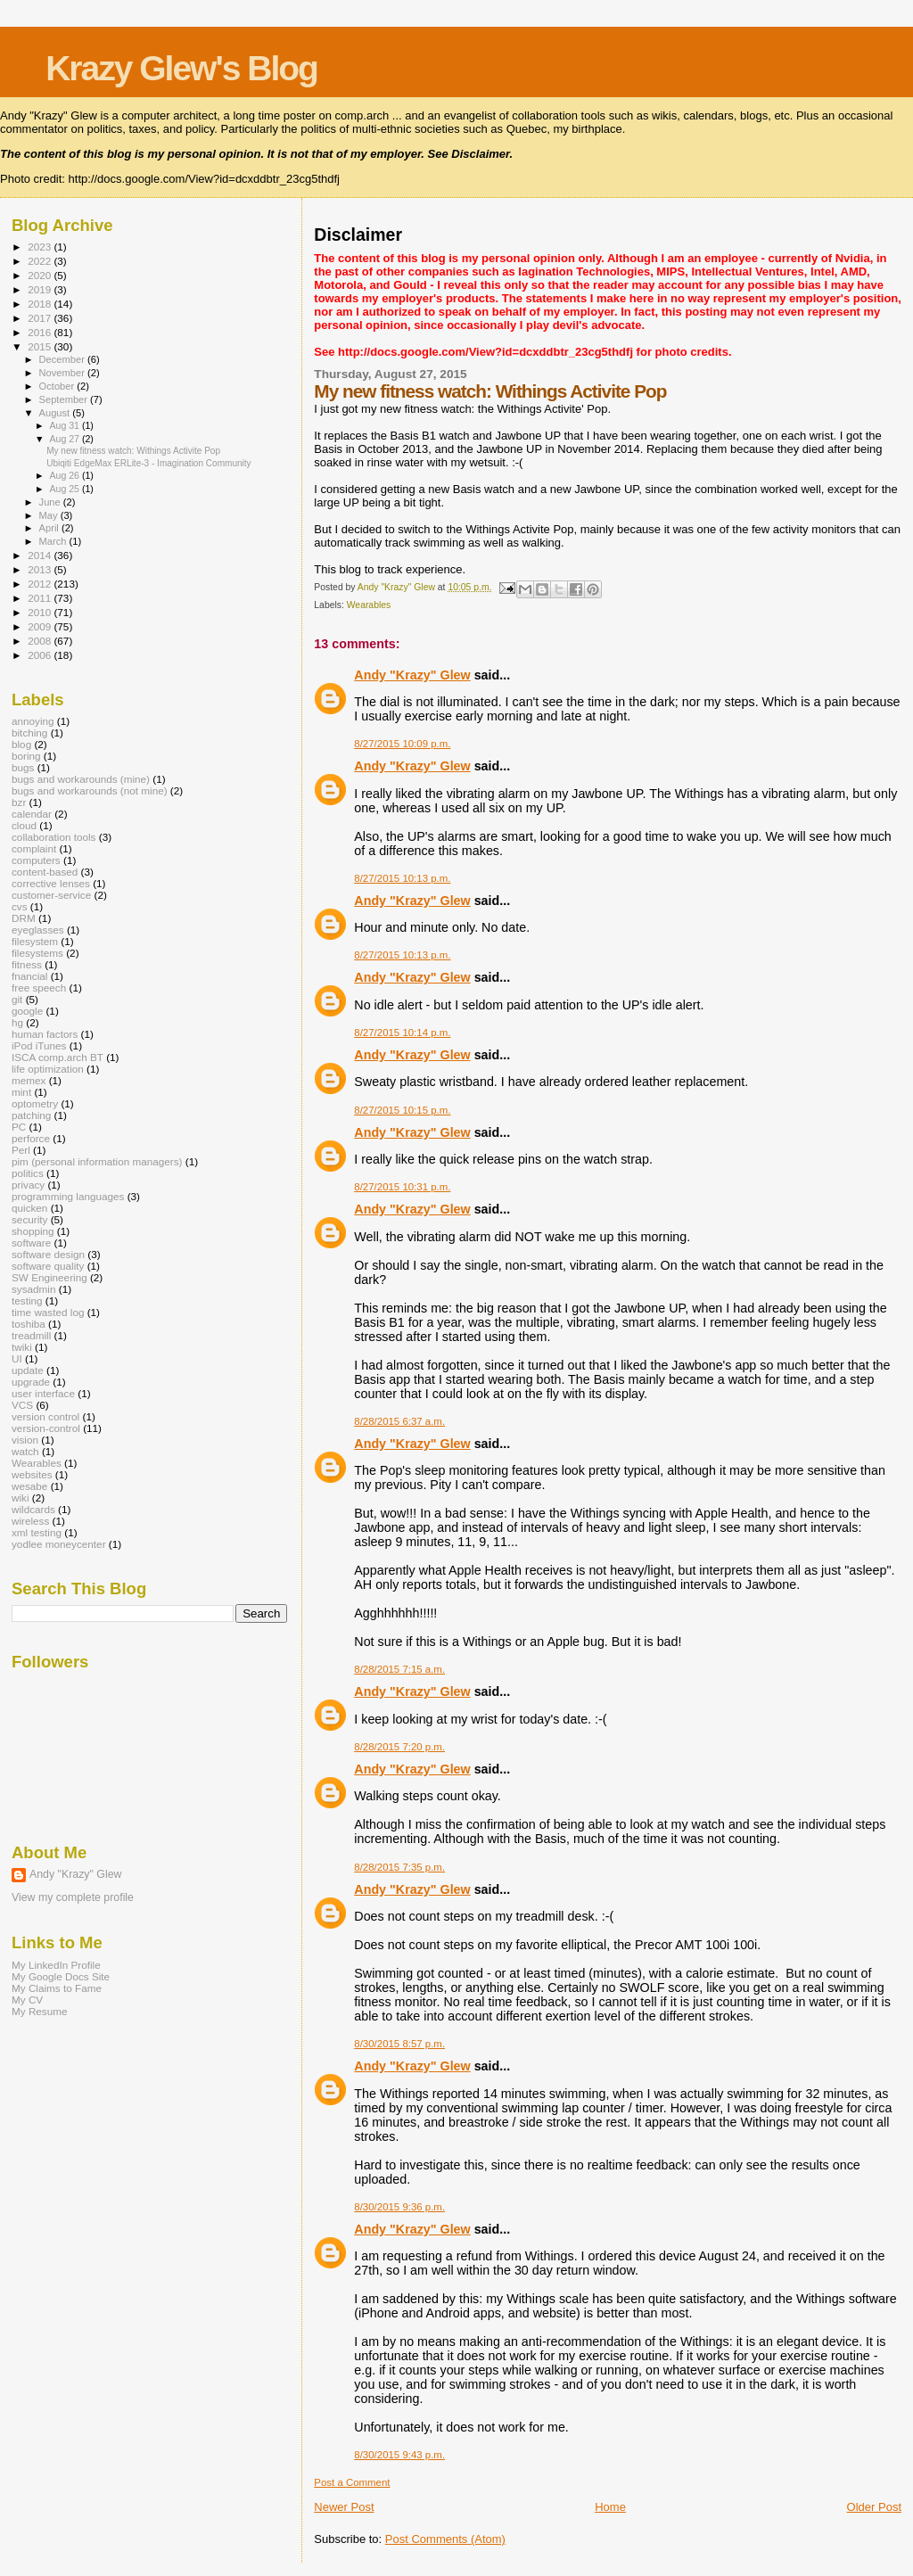 Image resolution: width=913 pixels, height=2576 pixels. Describe the element at coordinates (40, 275) in the screenshot. I see `2020` at that location.